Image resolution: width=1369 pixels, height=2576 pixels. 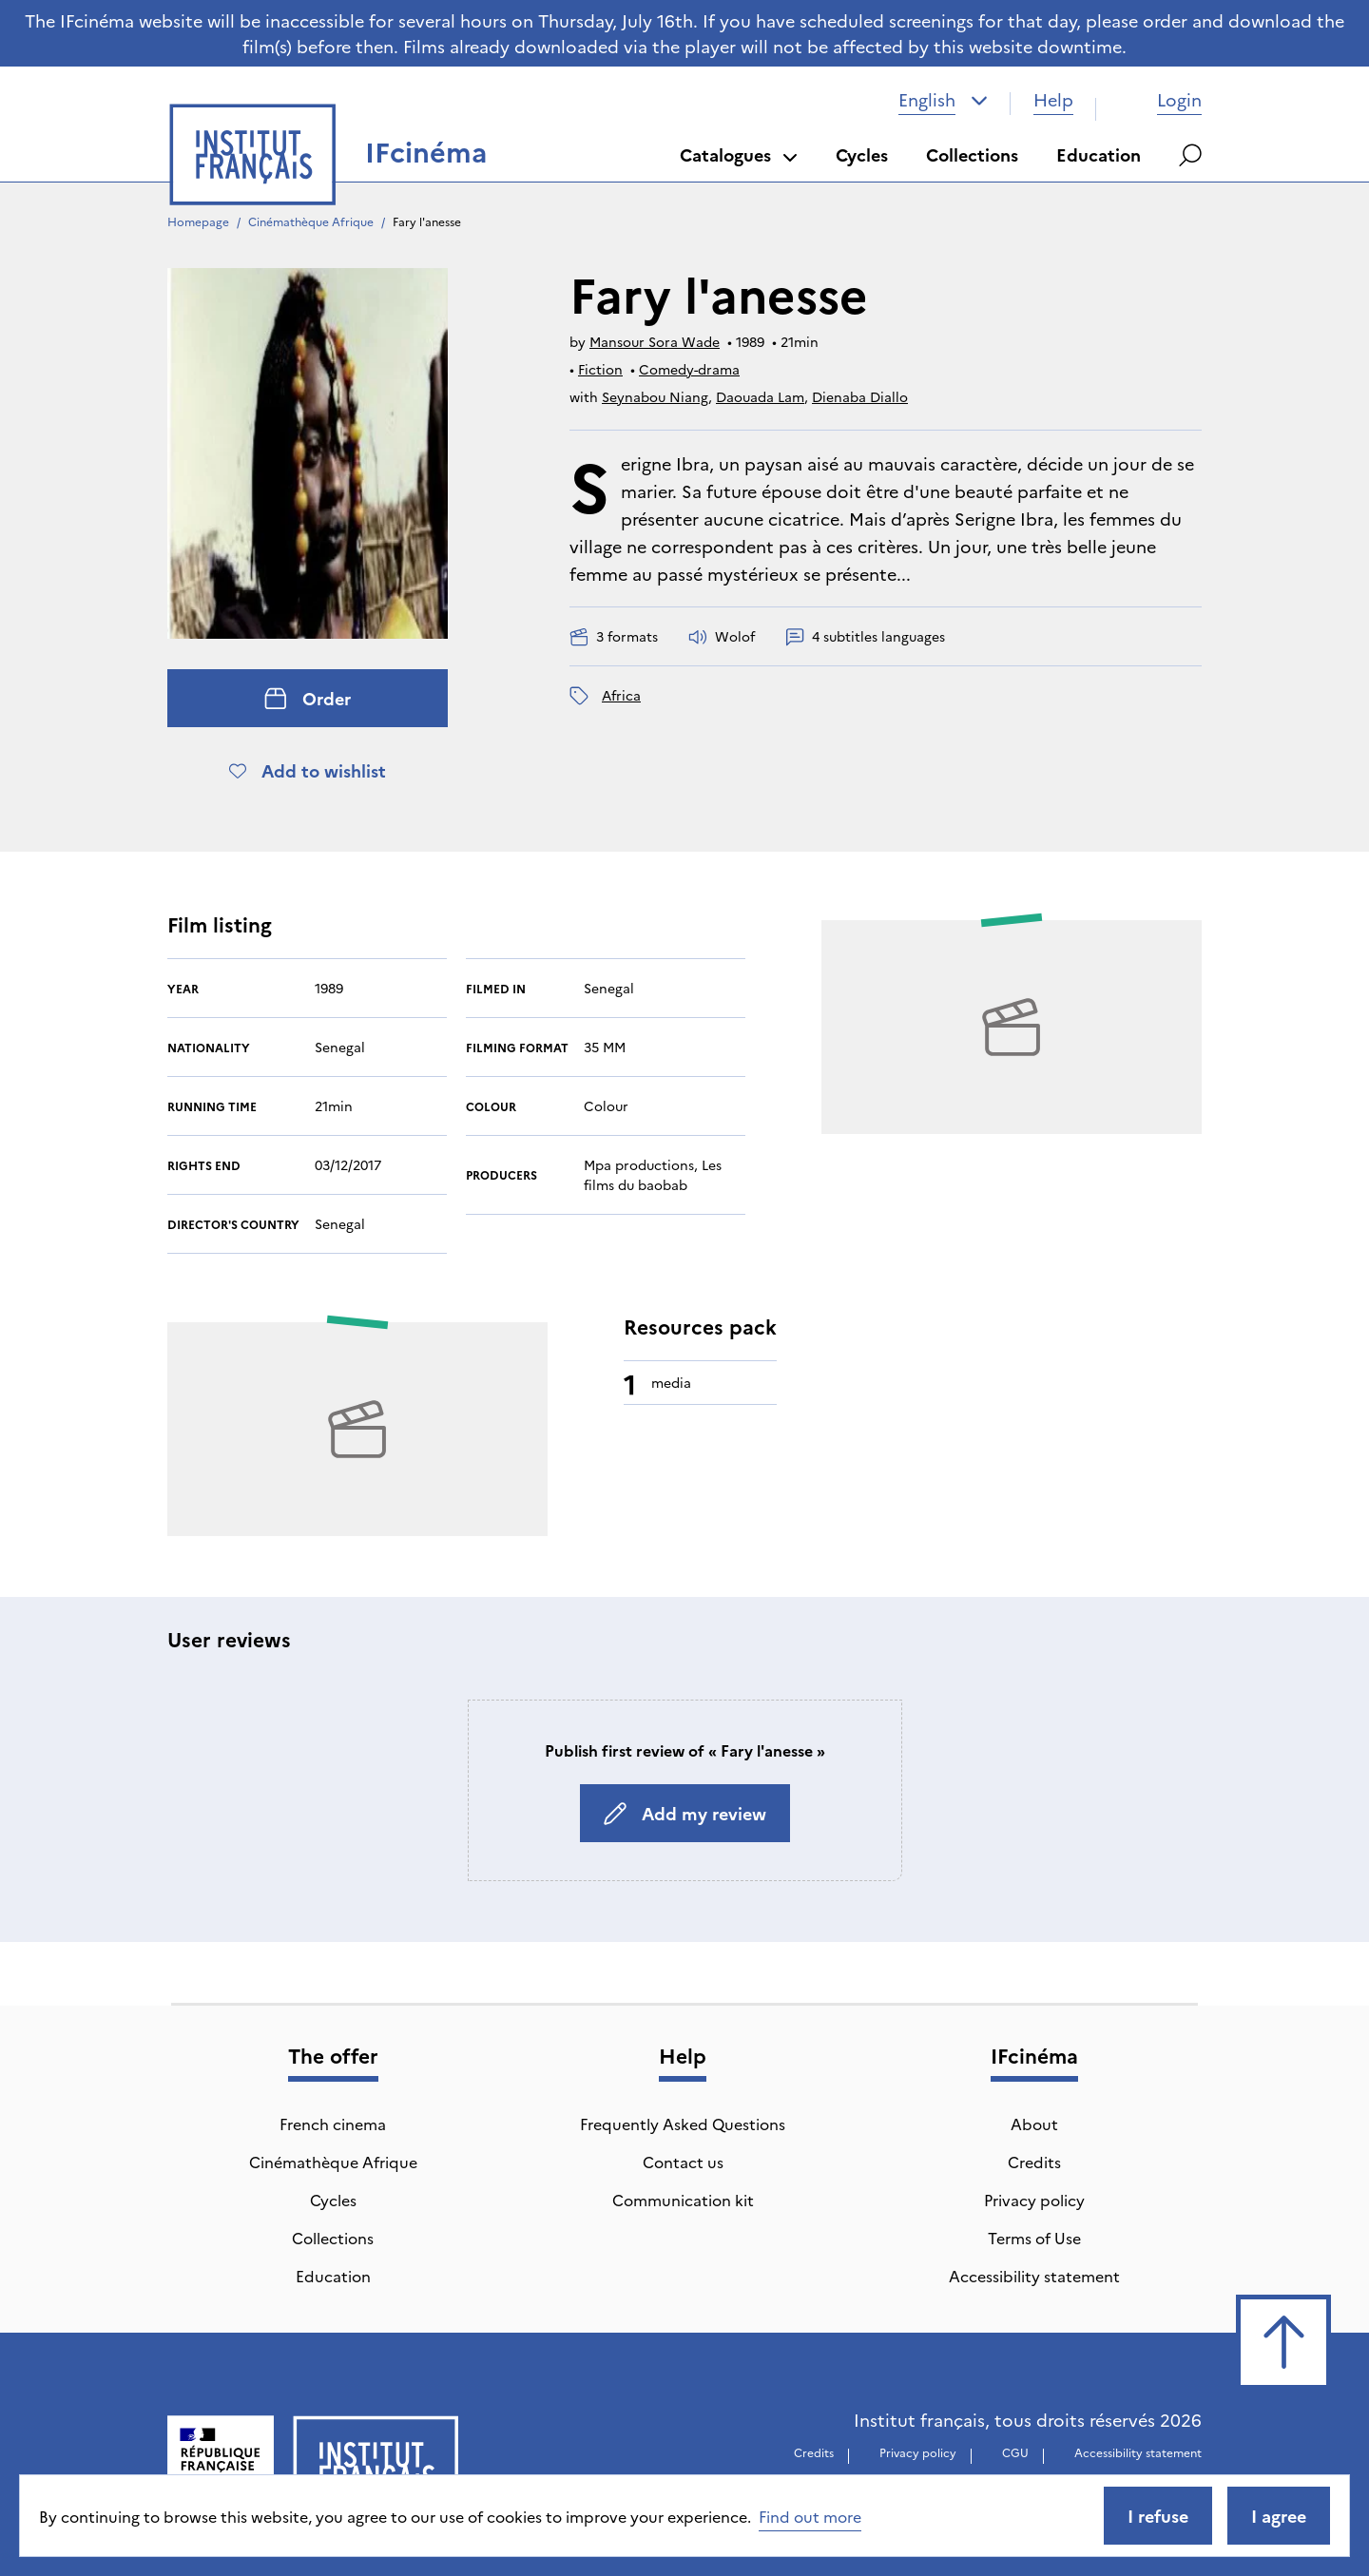 I want to click on Terms of Use, so click(x=1034, y=2237).